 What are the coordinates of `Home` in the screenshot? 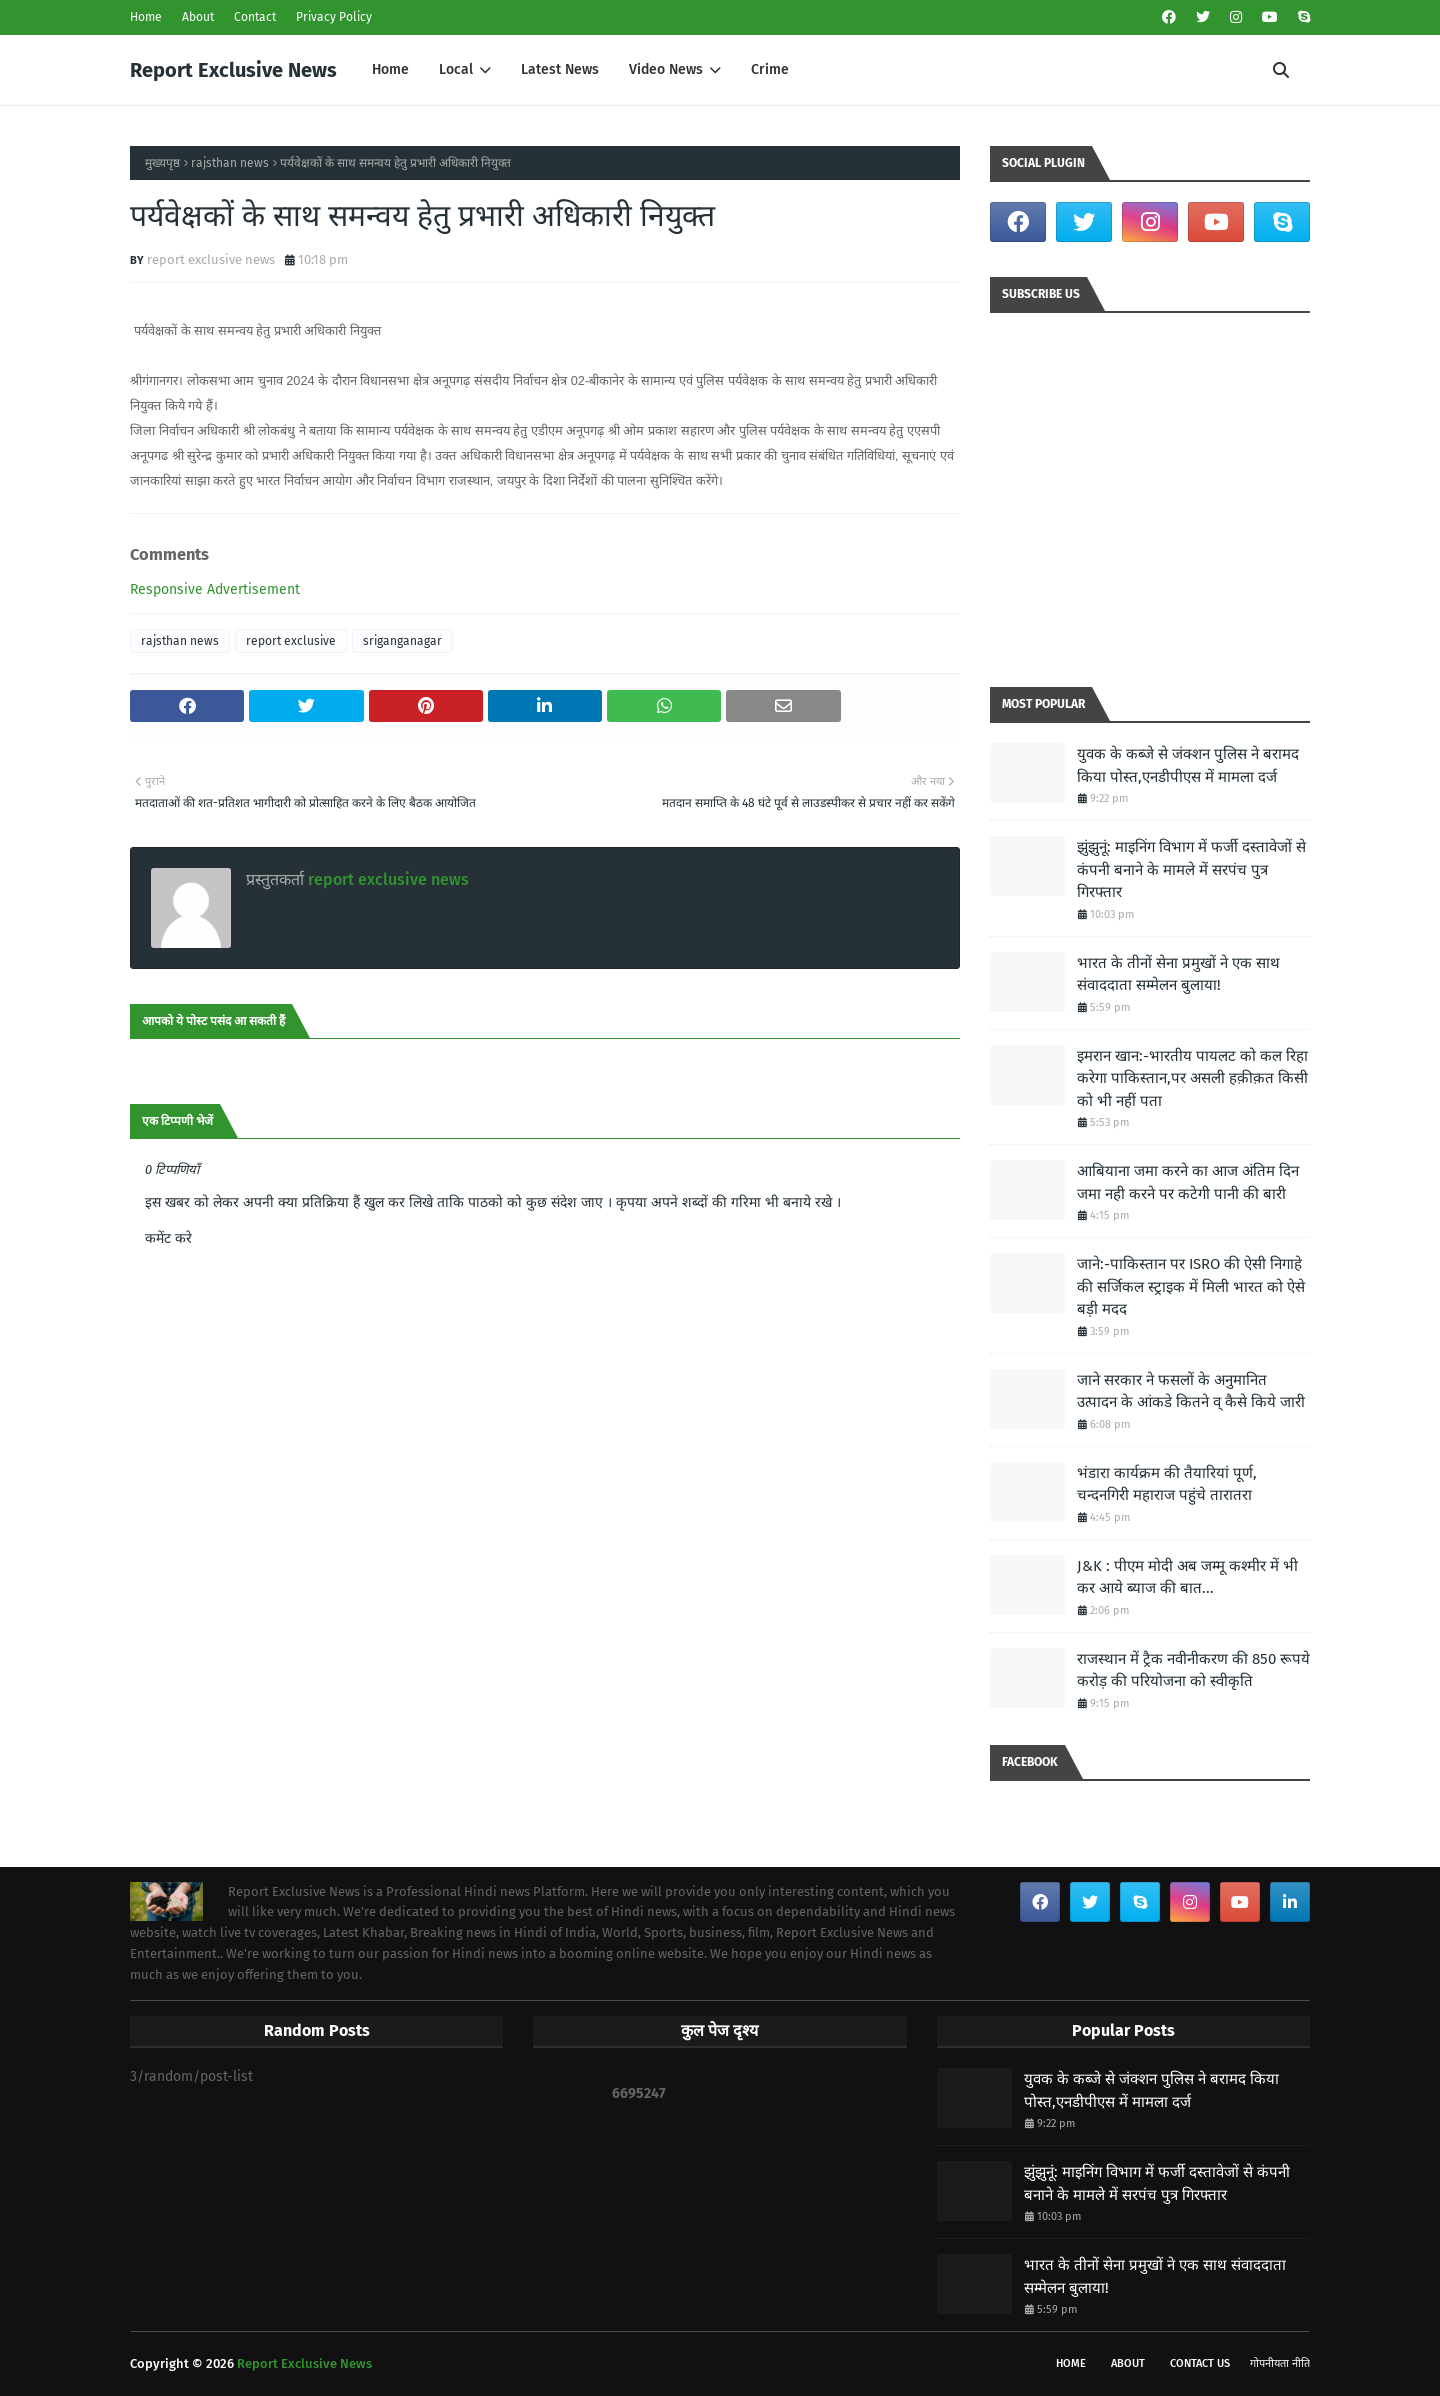 It's located at (146, 17).